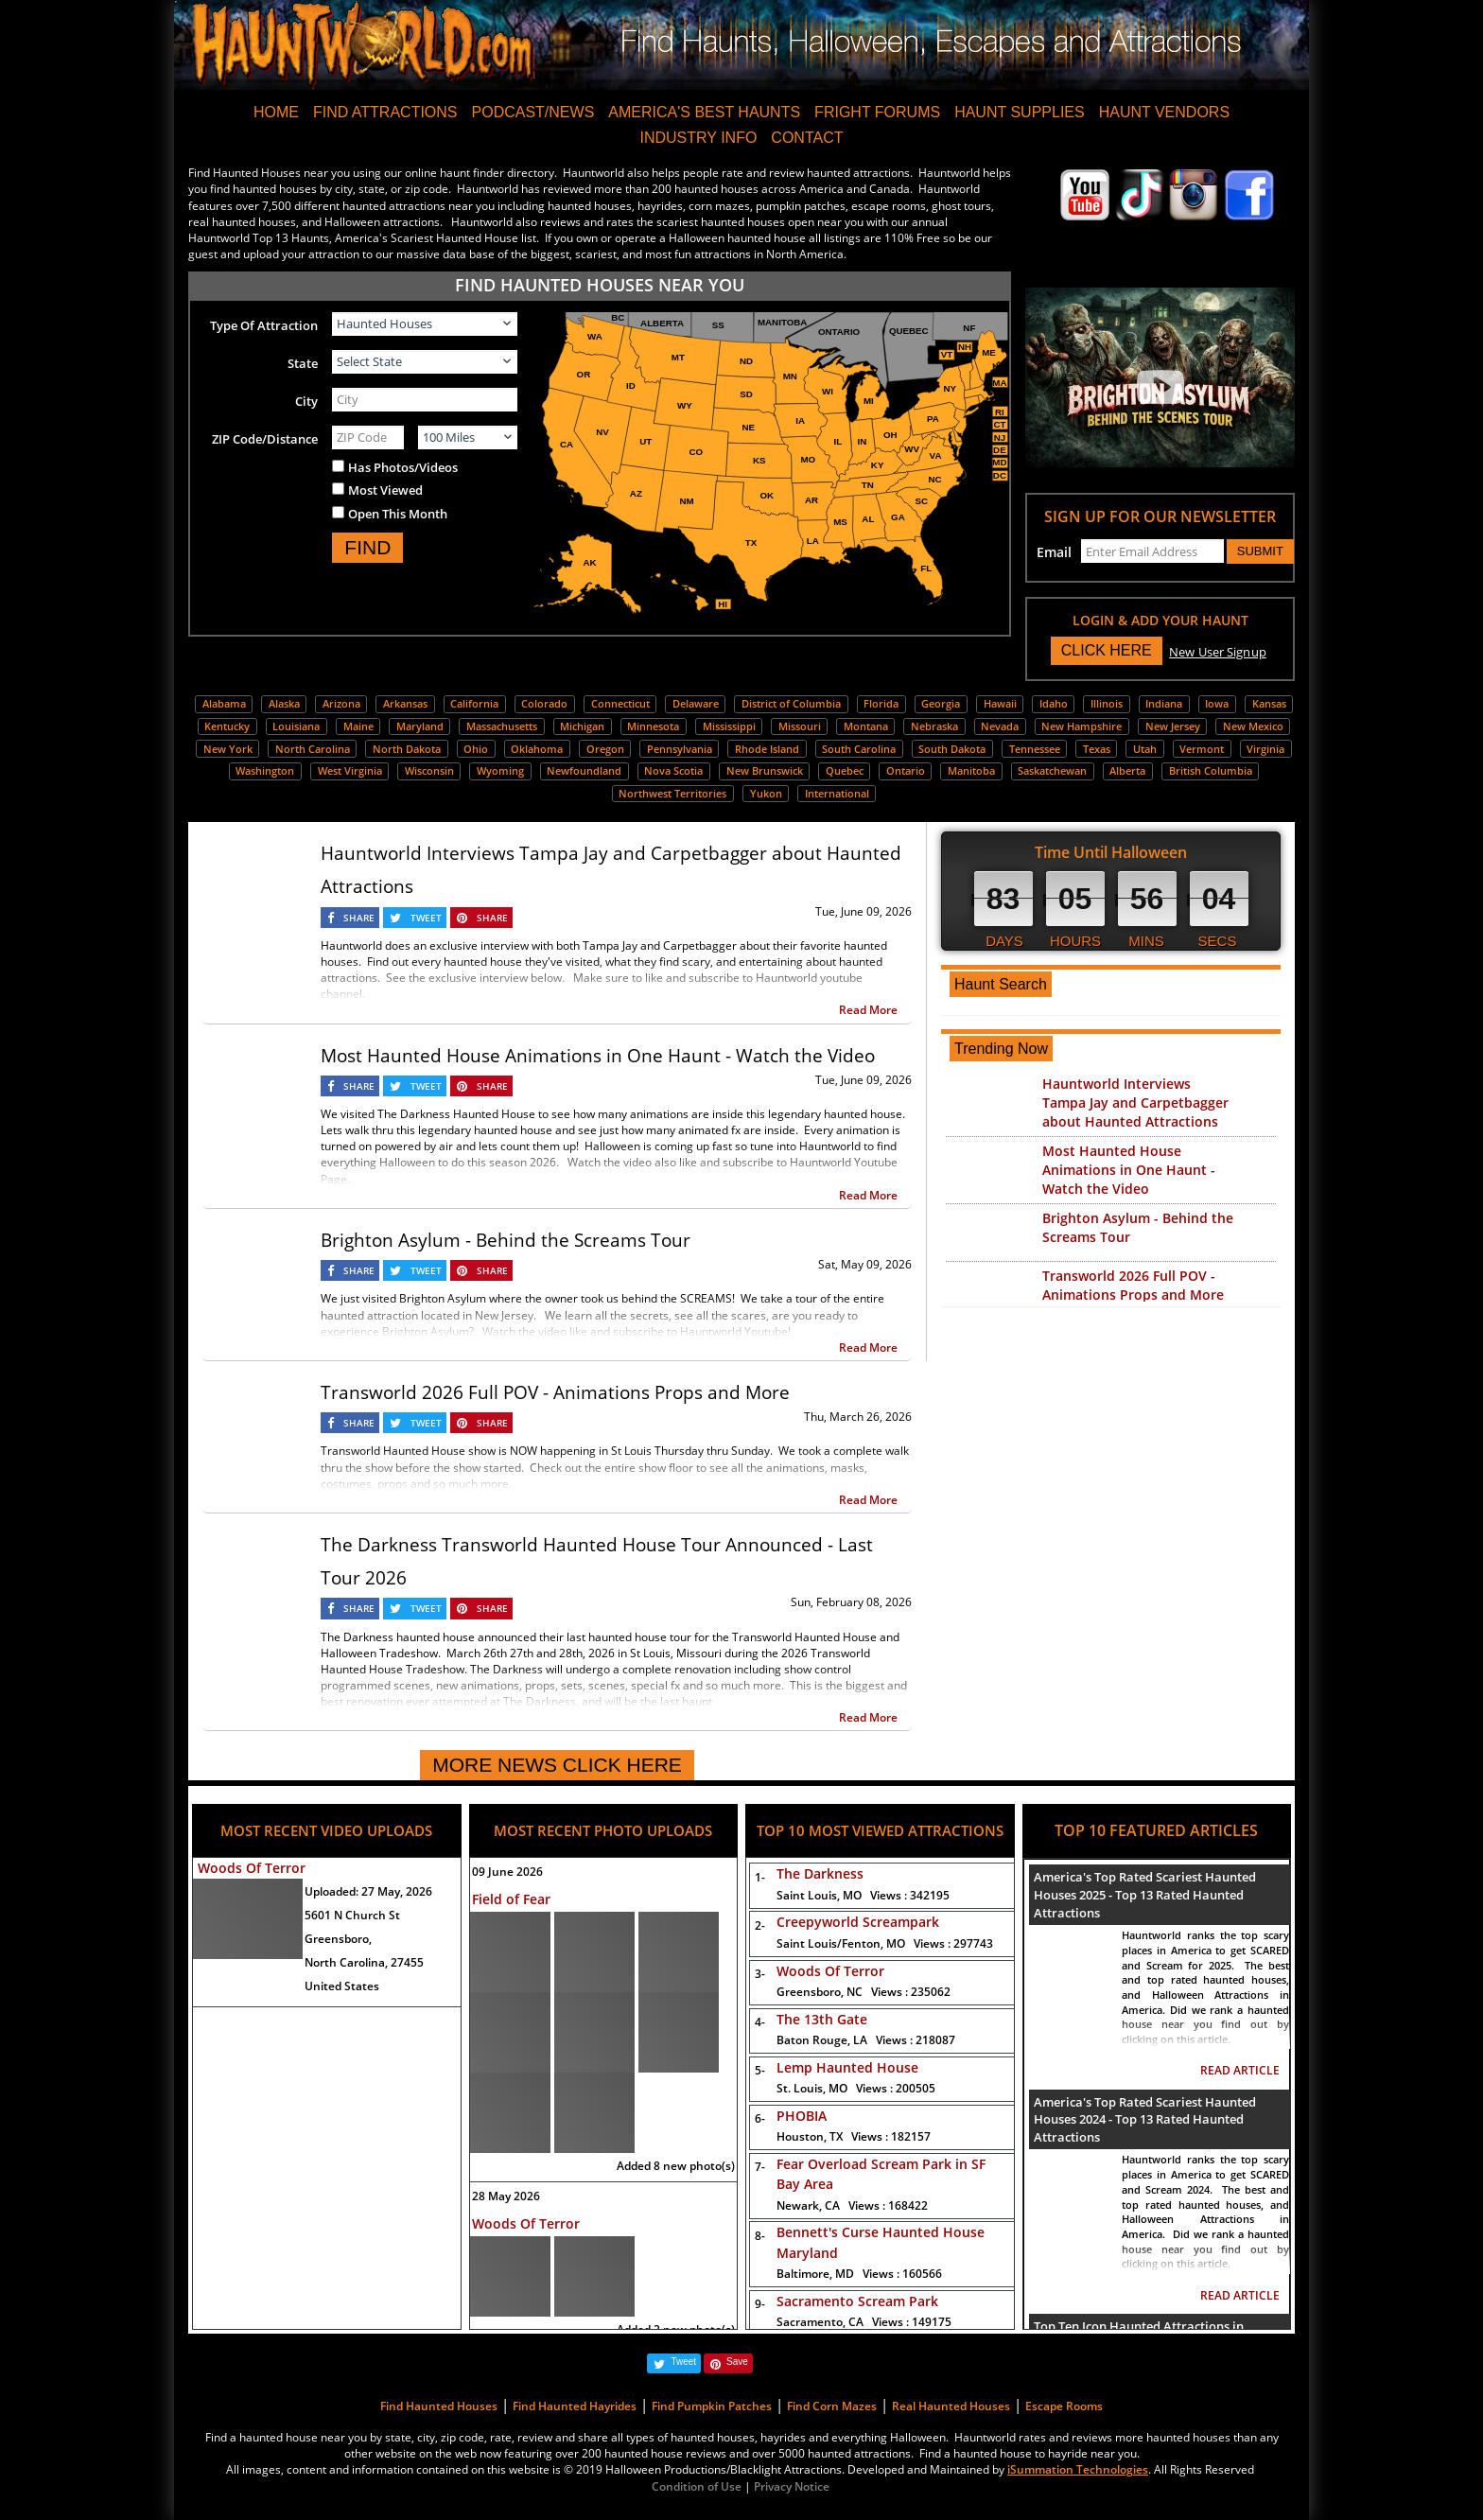 Image resolution: width=1483 pixels, height=2520 pixels. What do you see at coordinates (756, 1925) in the screenshot?
I see `2-` at bounding box center [756, 1925].